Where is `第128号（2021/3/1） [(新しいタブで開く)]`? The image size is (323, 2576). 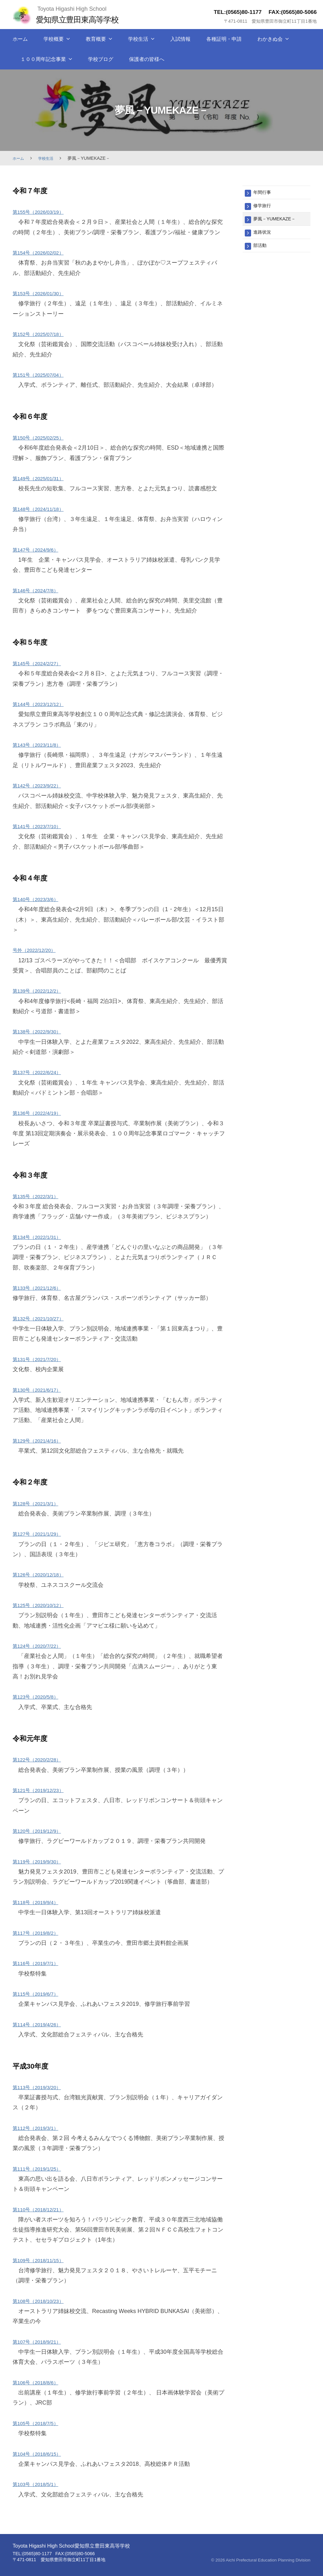 第128号（2021/3/1） [(新しいタブで開く)] is located at coordinates (40, 1503).